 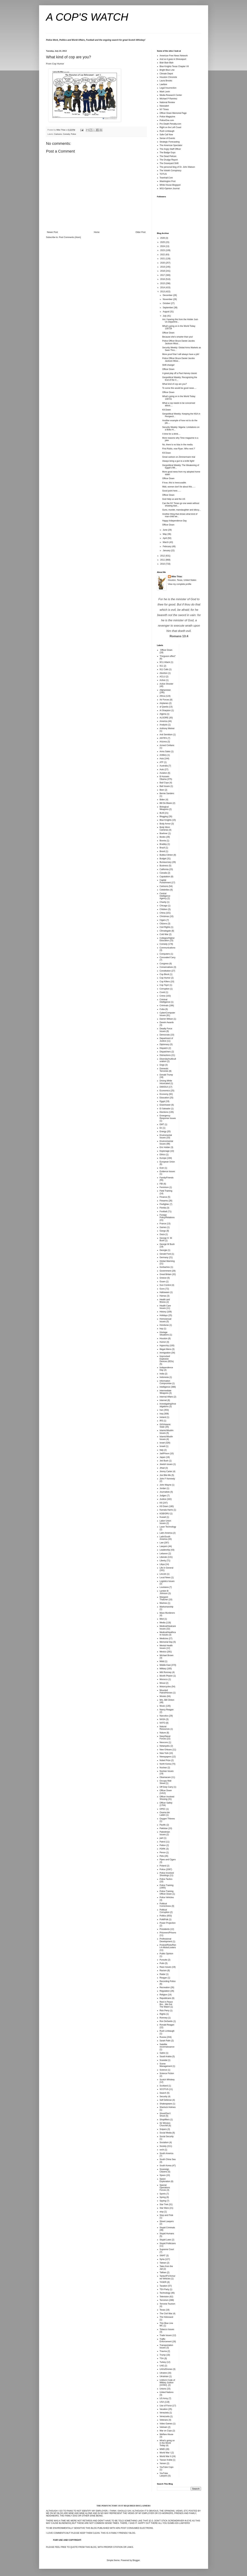 I want to click on Gaza, so click(x=162, y=1234).